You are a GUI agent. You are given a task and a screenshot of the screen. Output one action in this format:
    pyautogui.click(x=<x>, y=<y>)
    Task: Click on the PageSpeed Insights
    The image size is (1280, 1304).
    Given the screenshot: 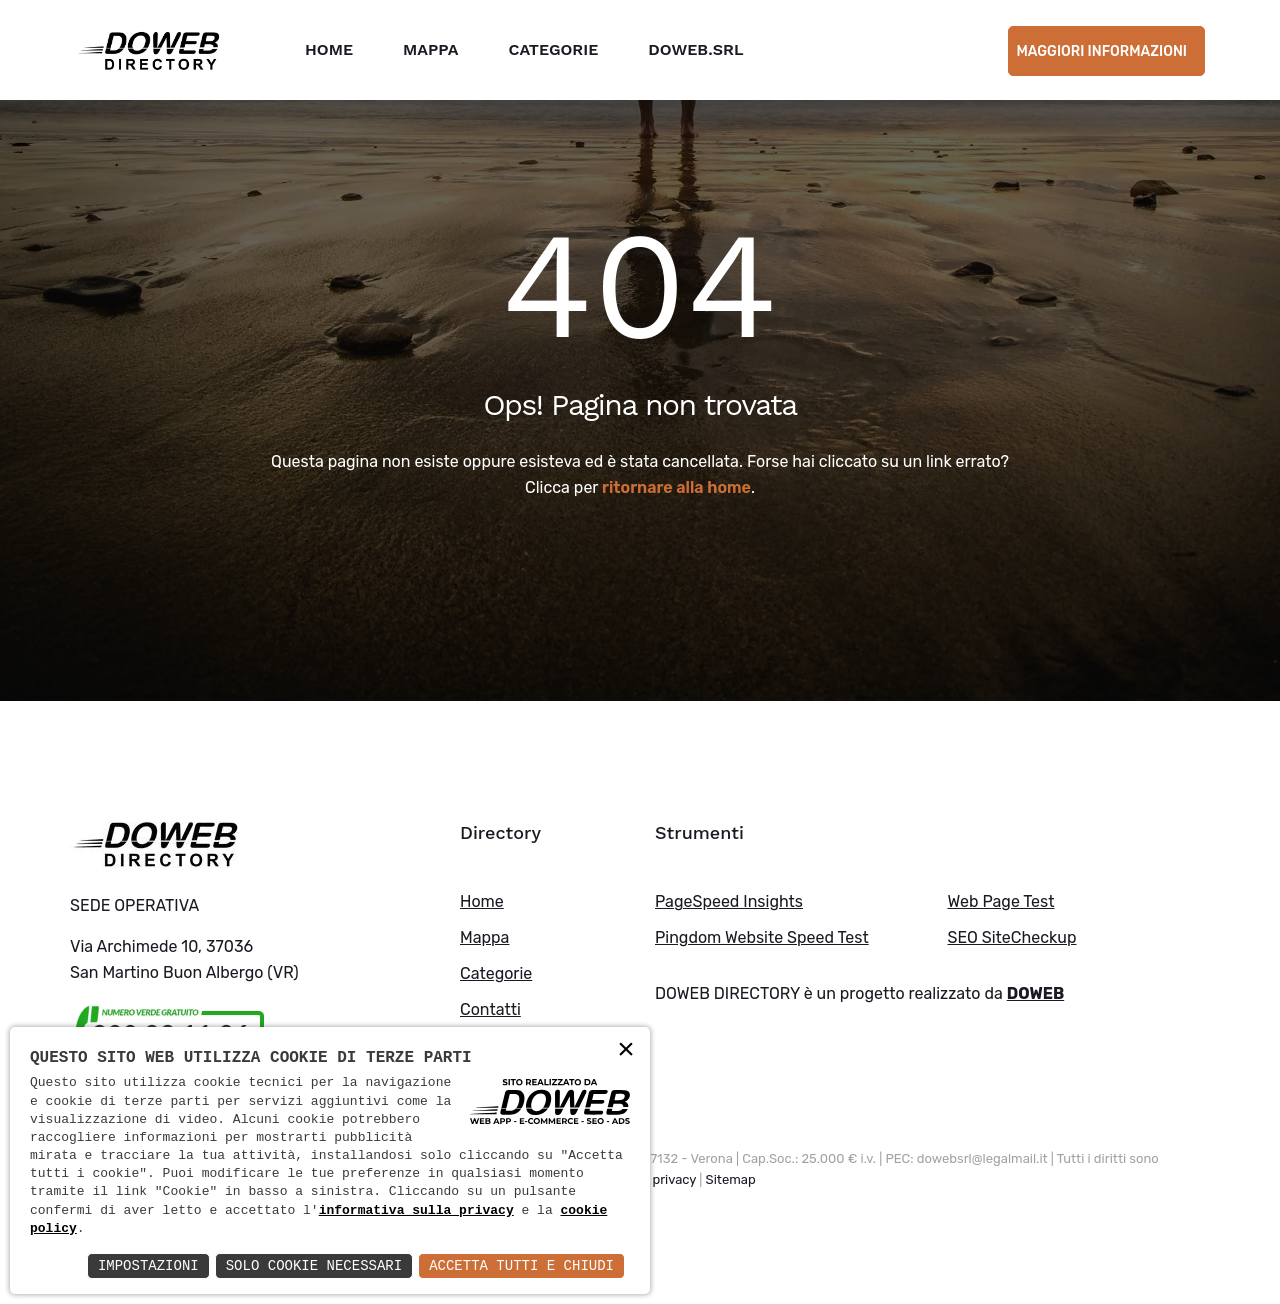 What is the action you would take?
    pyautogui.click(x=729, y=901)
    